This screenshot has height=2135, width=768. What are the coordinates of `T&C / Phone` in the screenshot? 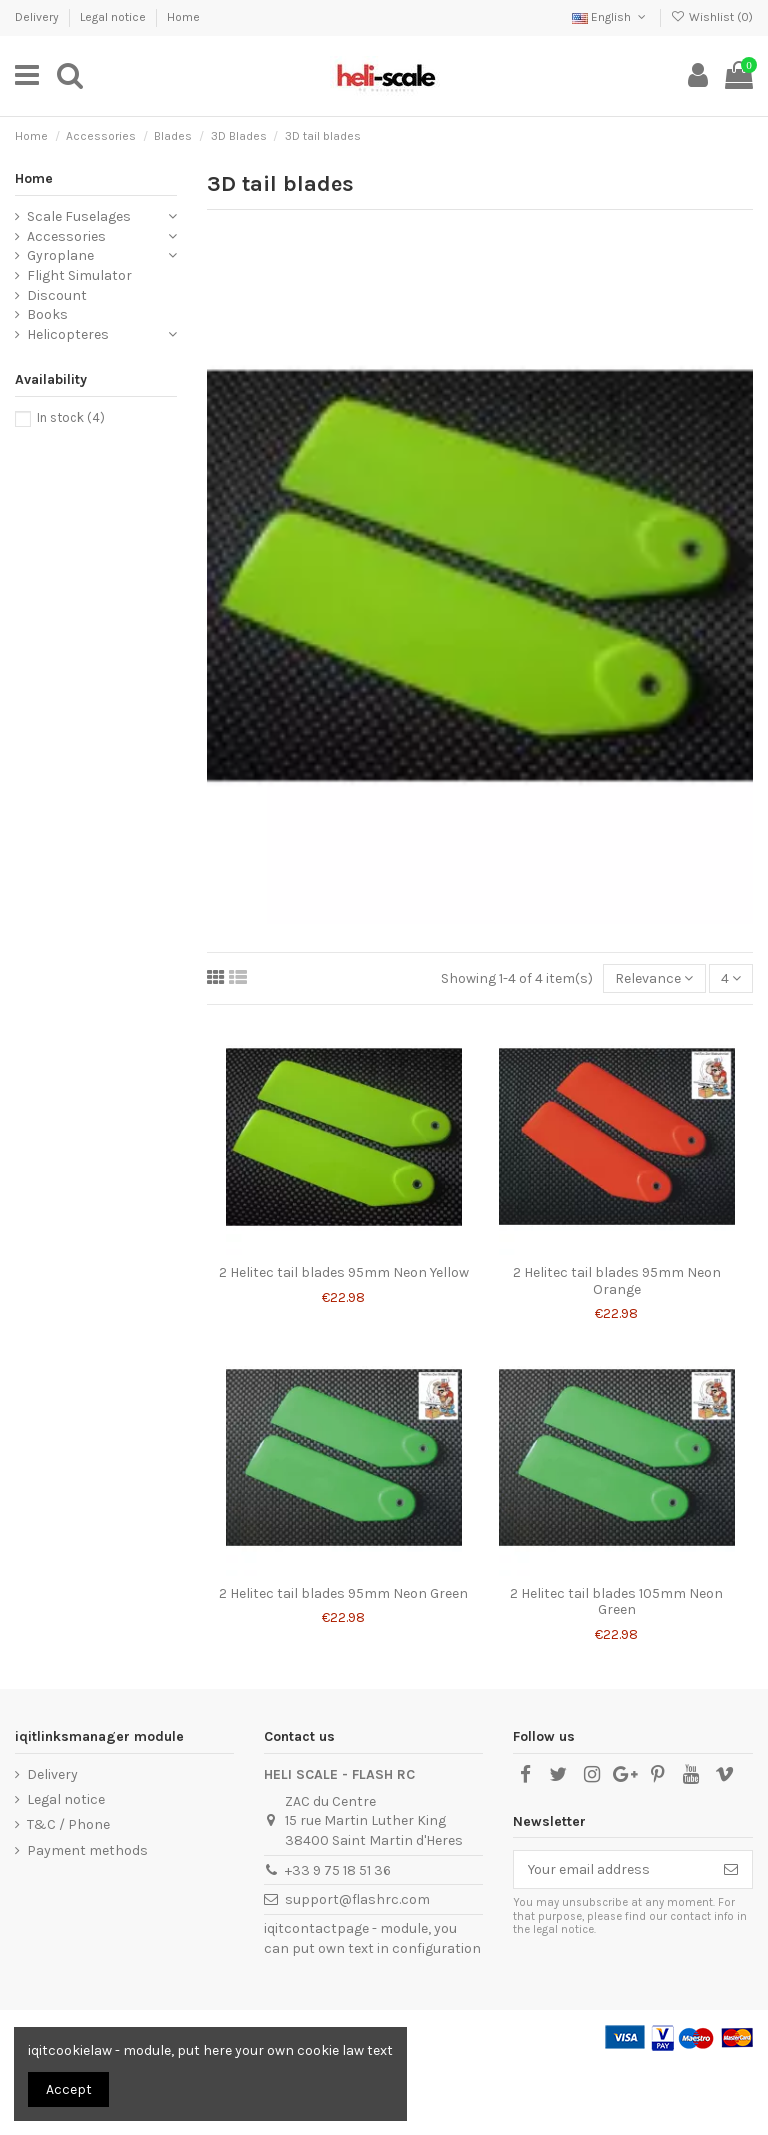 It's located at (68, 1824).